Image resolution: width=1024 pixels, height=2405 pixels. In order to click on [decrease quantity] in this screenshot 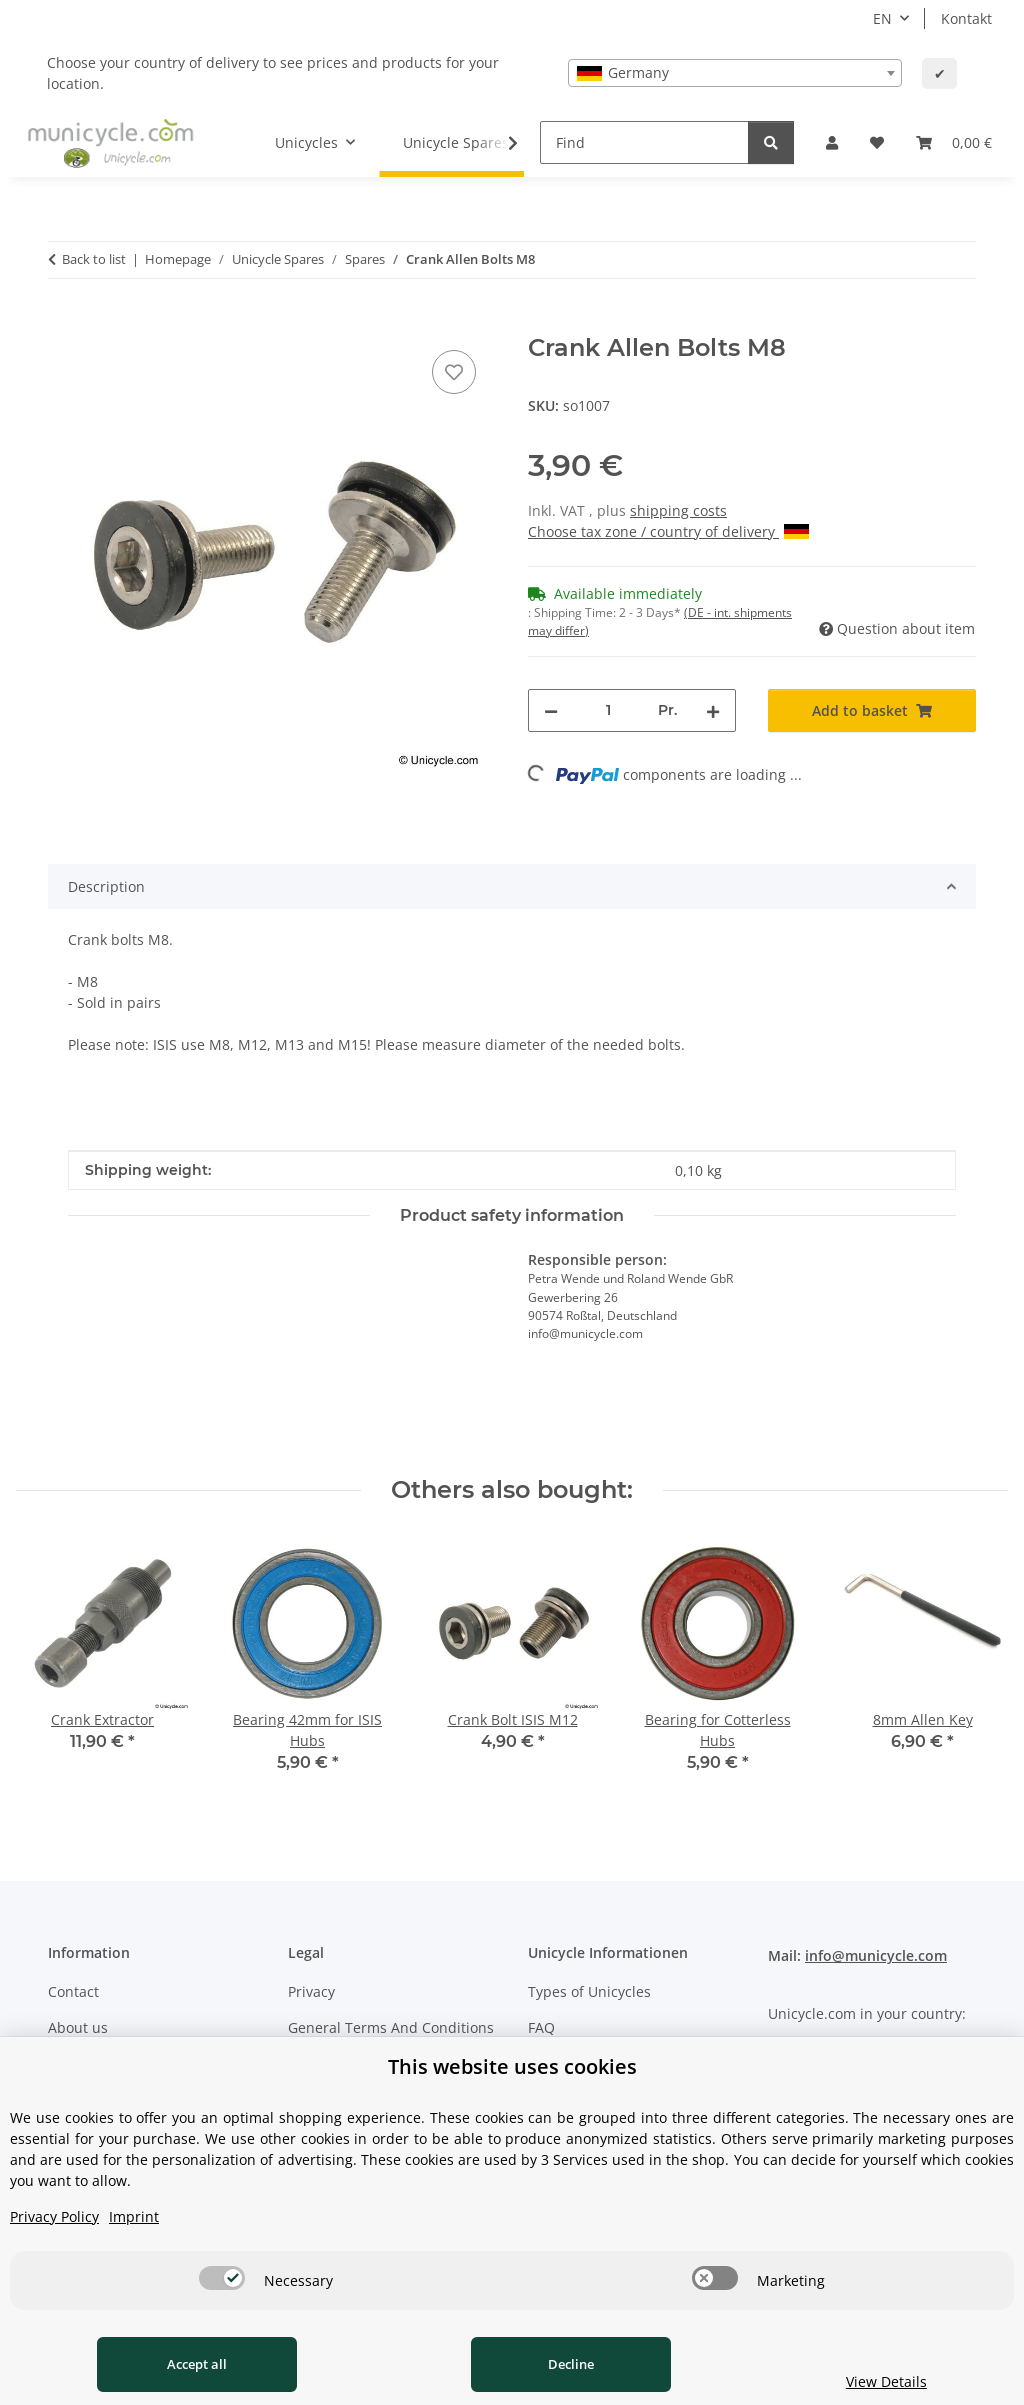, I will do `click(551, 710)`.